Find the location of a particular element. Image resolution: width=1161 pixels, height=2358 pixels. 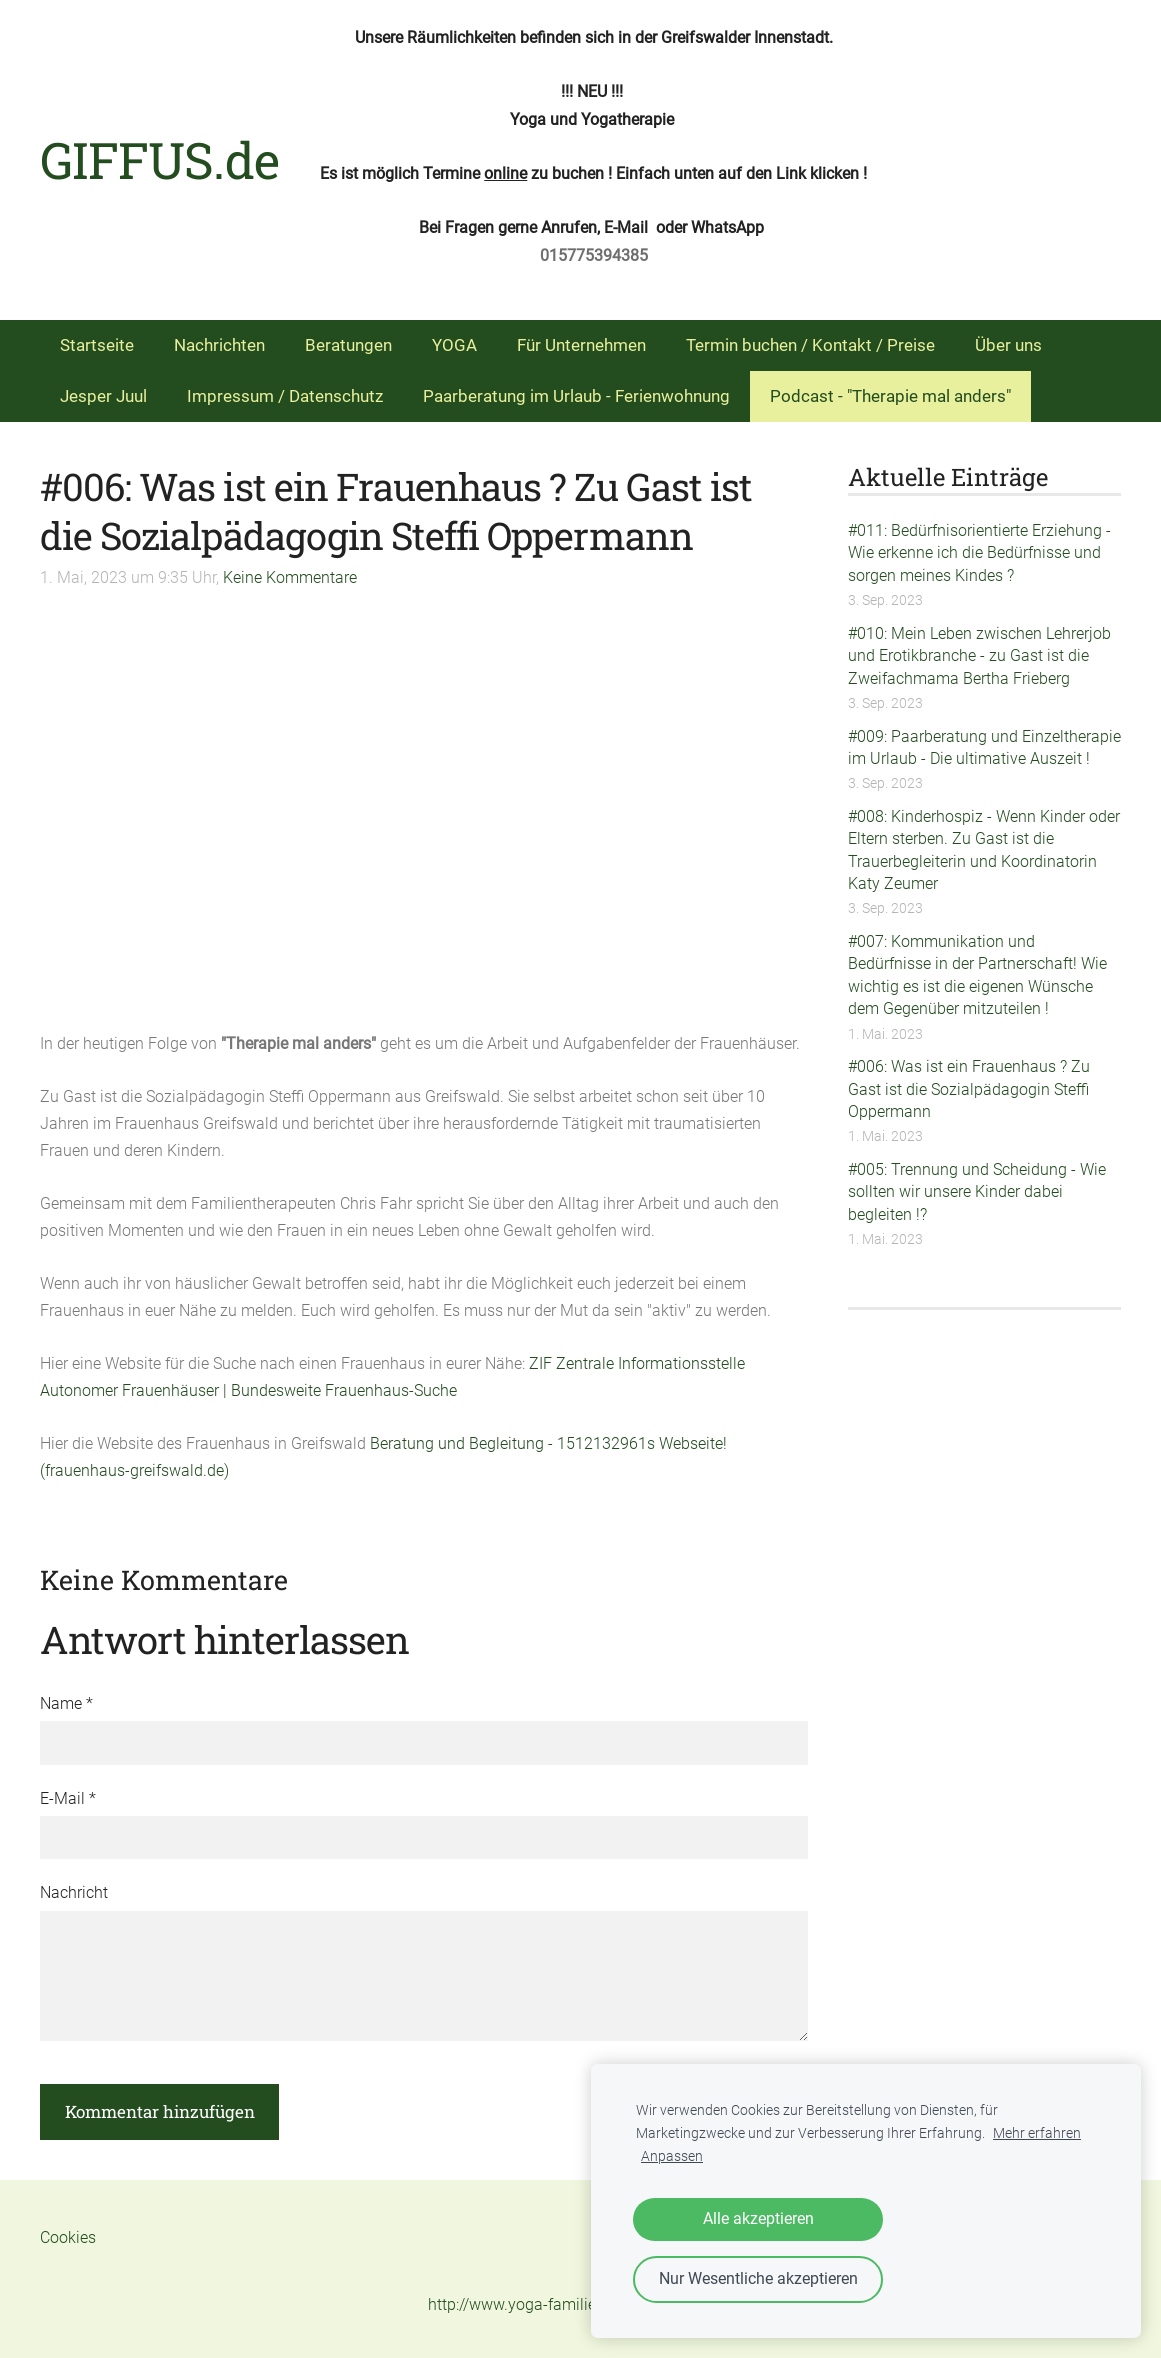

Name * is located at coordinates (66, 1703).